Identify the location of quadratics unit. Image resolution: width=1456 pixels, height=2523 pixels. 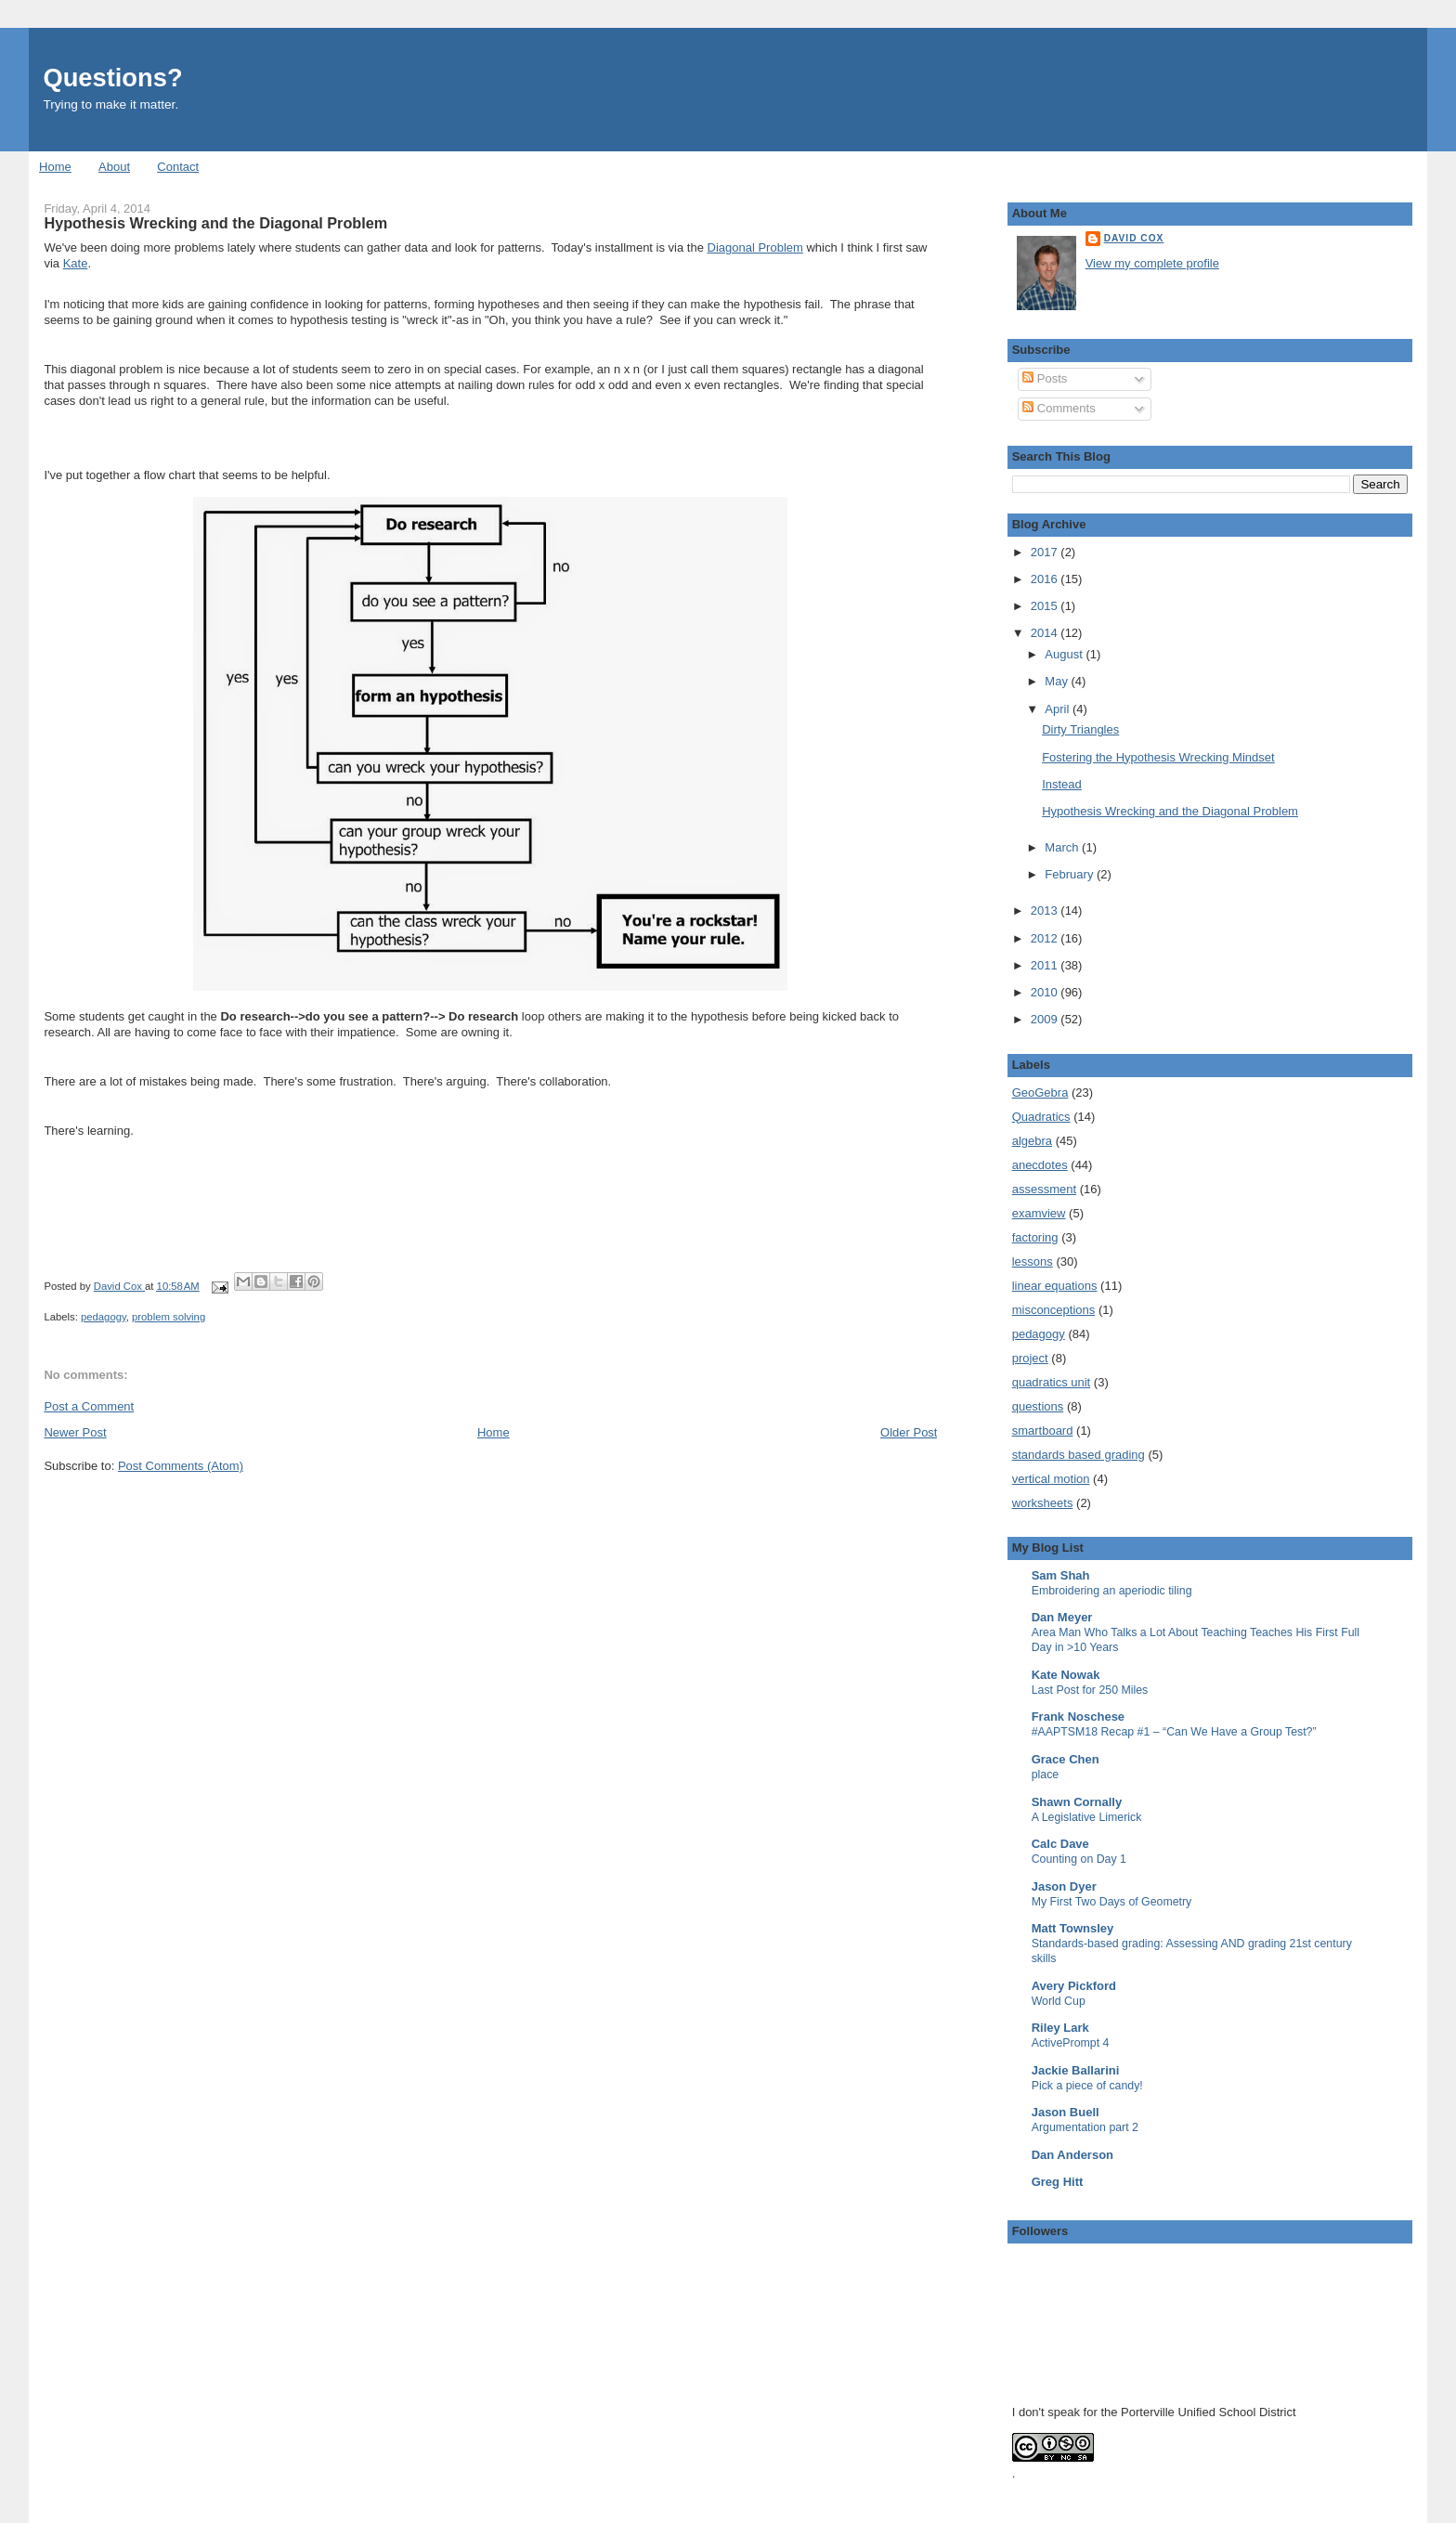
(1051, 1382).